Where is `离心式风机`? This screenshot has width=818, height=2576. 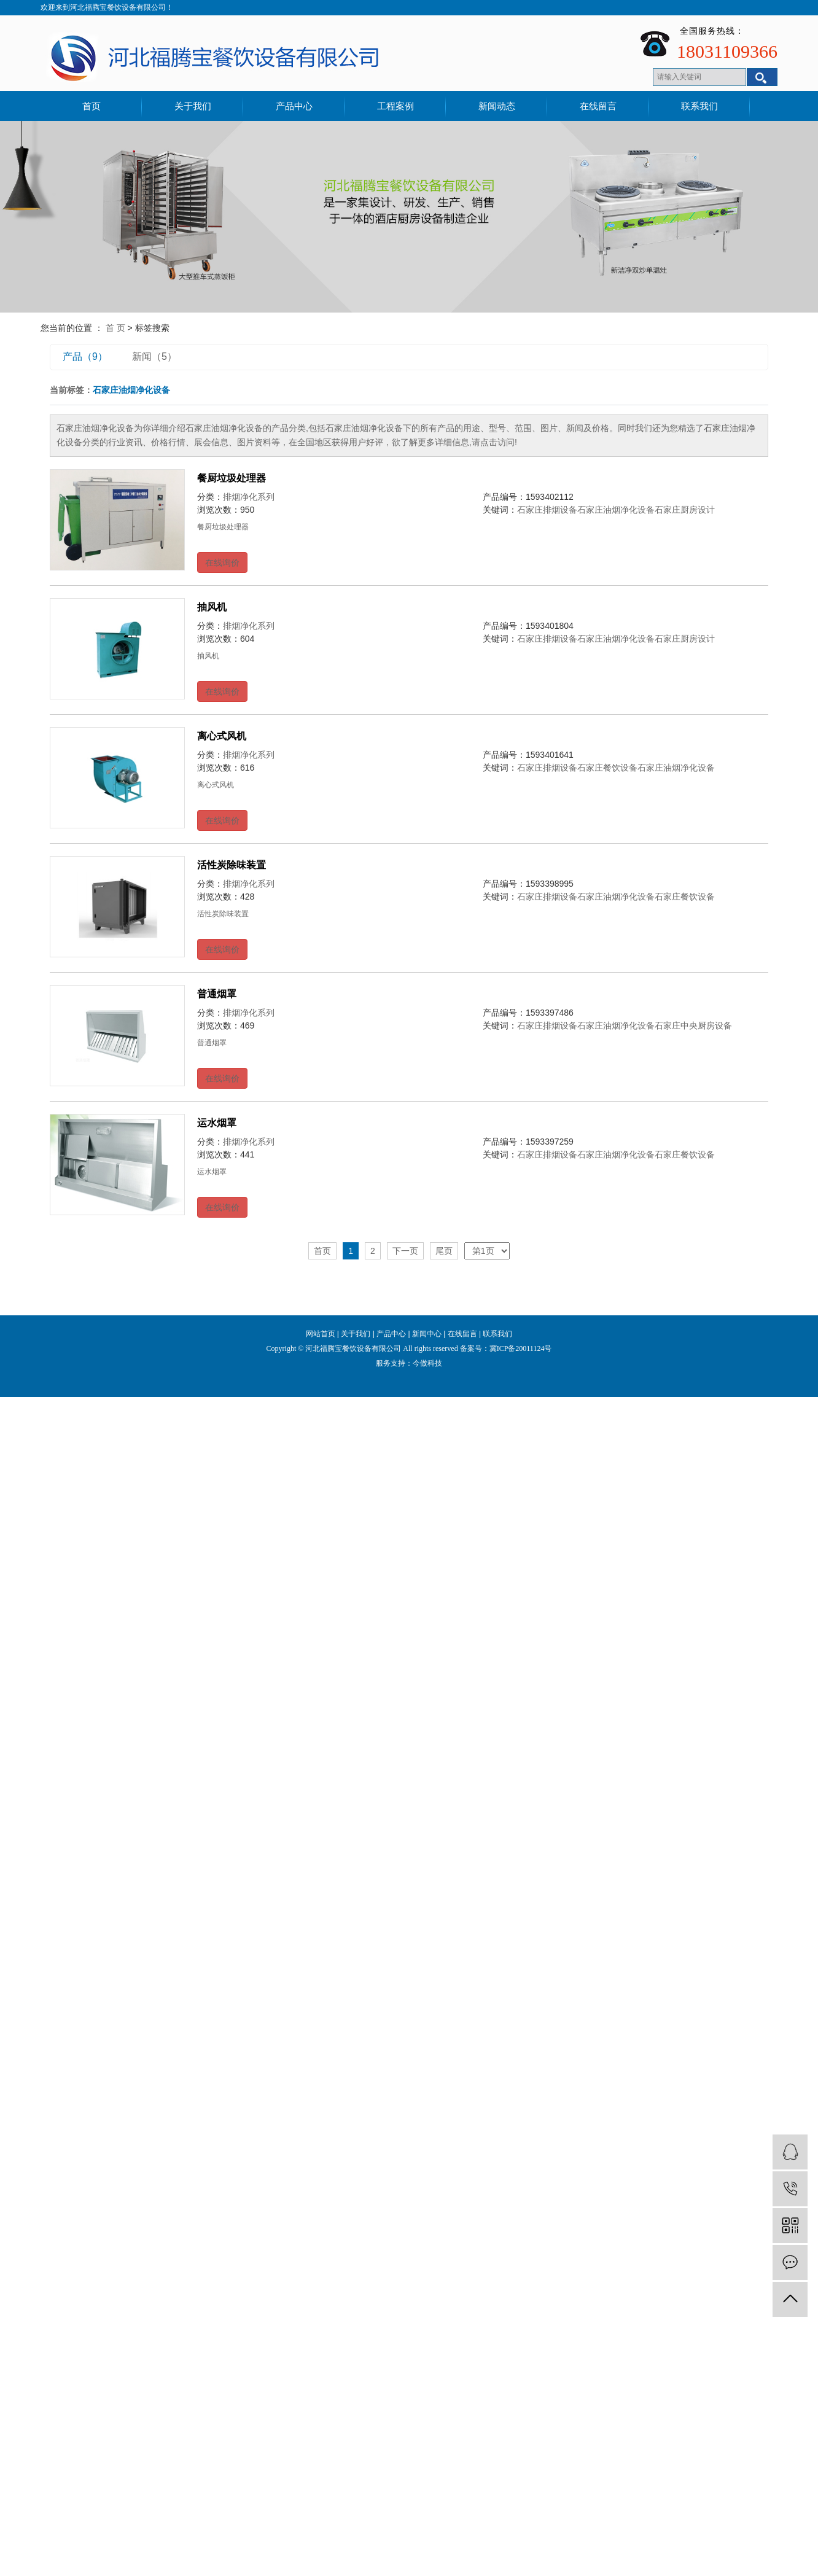
离心式风机 is located at coordinates (221, 736).